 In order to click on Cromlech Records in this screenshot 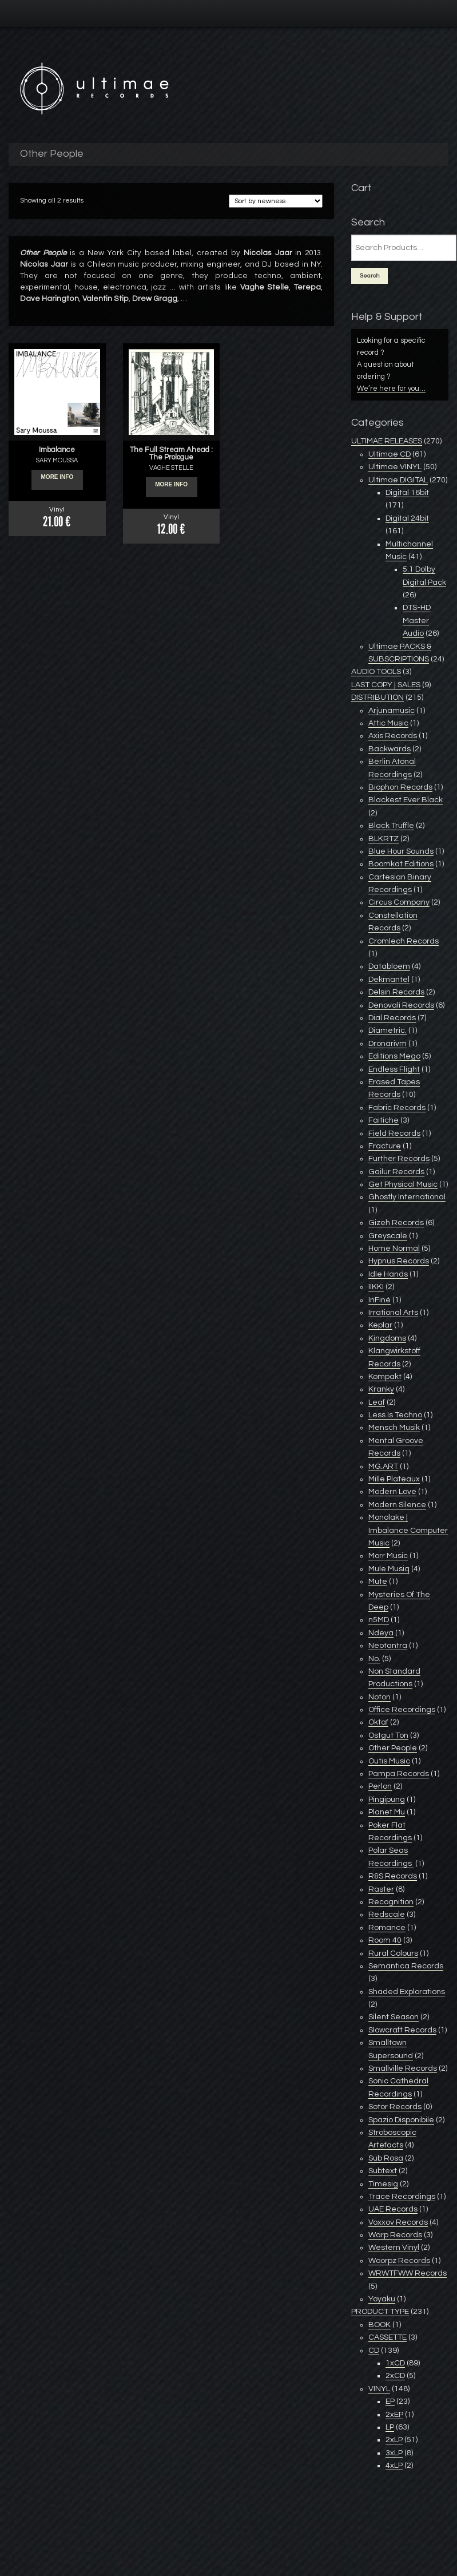, I will do `click(403, 941)`.